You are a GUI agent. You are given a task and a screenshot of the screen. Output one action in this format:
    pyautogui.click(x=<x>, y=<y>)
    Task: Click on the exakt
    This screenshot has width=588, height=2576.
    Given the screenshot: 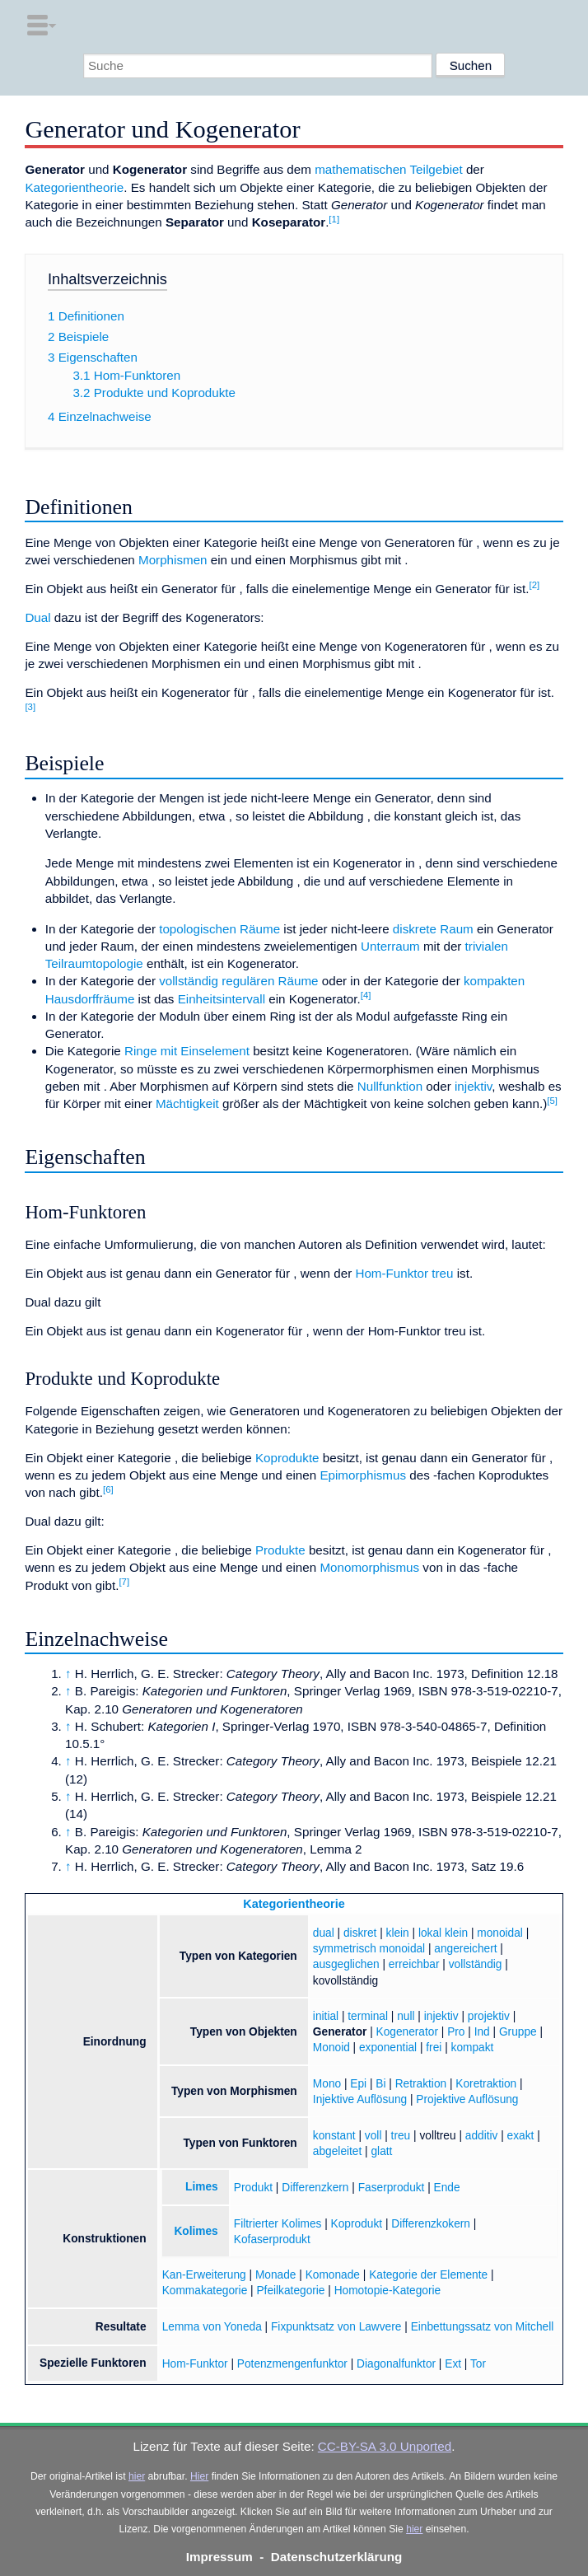 What is the action you would take?
    pyautogui.click(x=520, y=2136)
    